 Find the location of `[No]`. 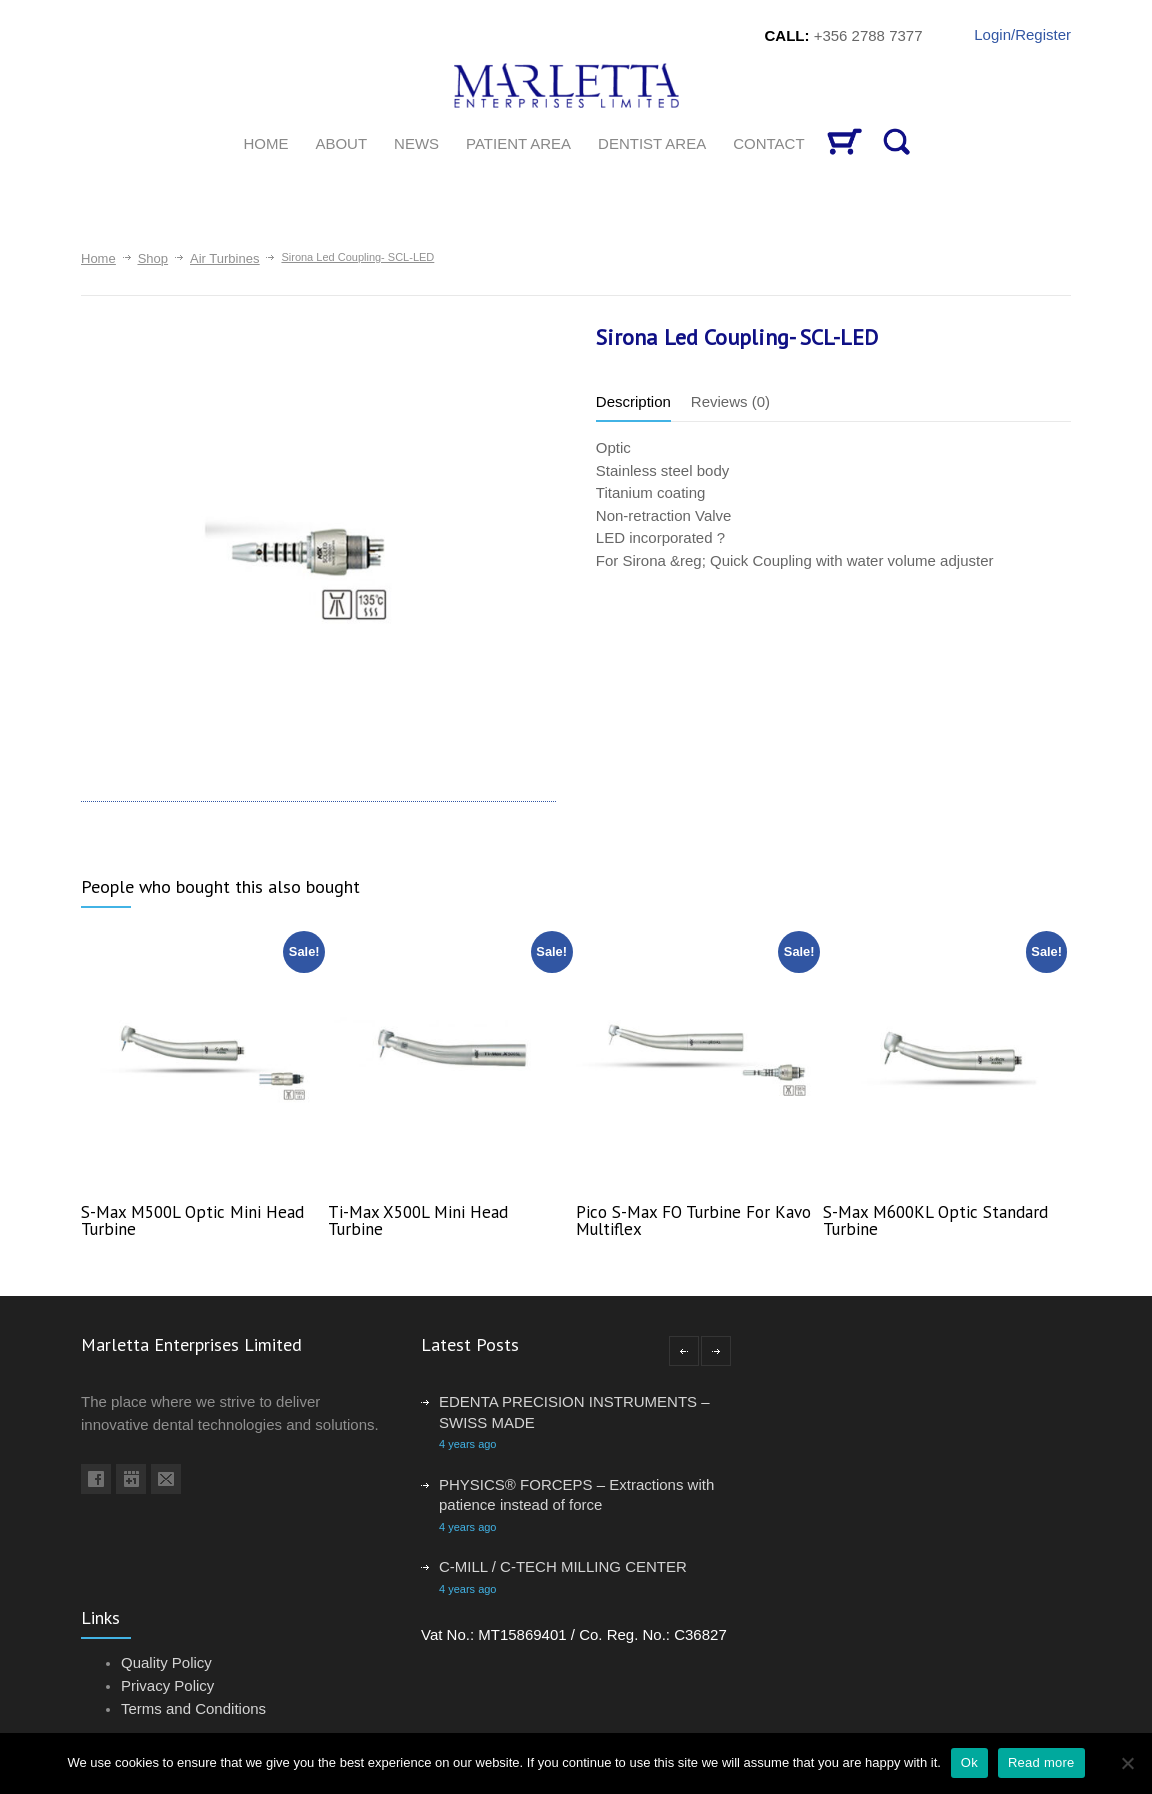

[No] is located at coordinates (1127, 1763).